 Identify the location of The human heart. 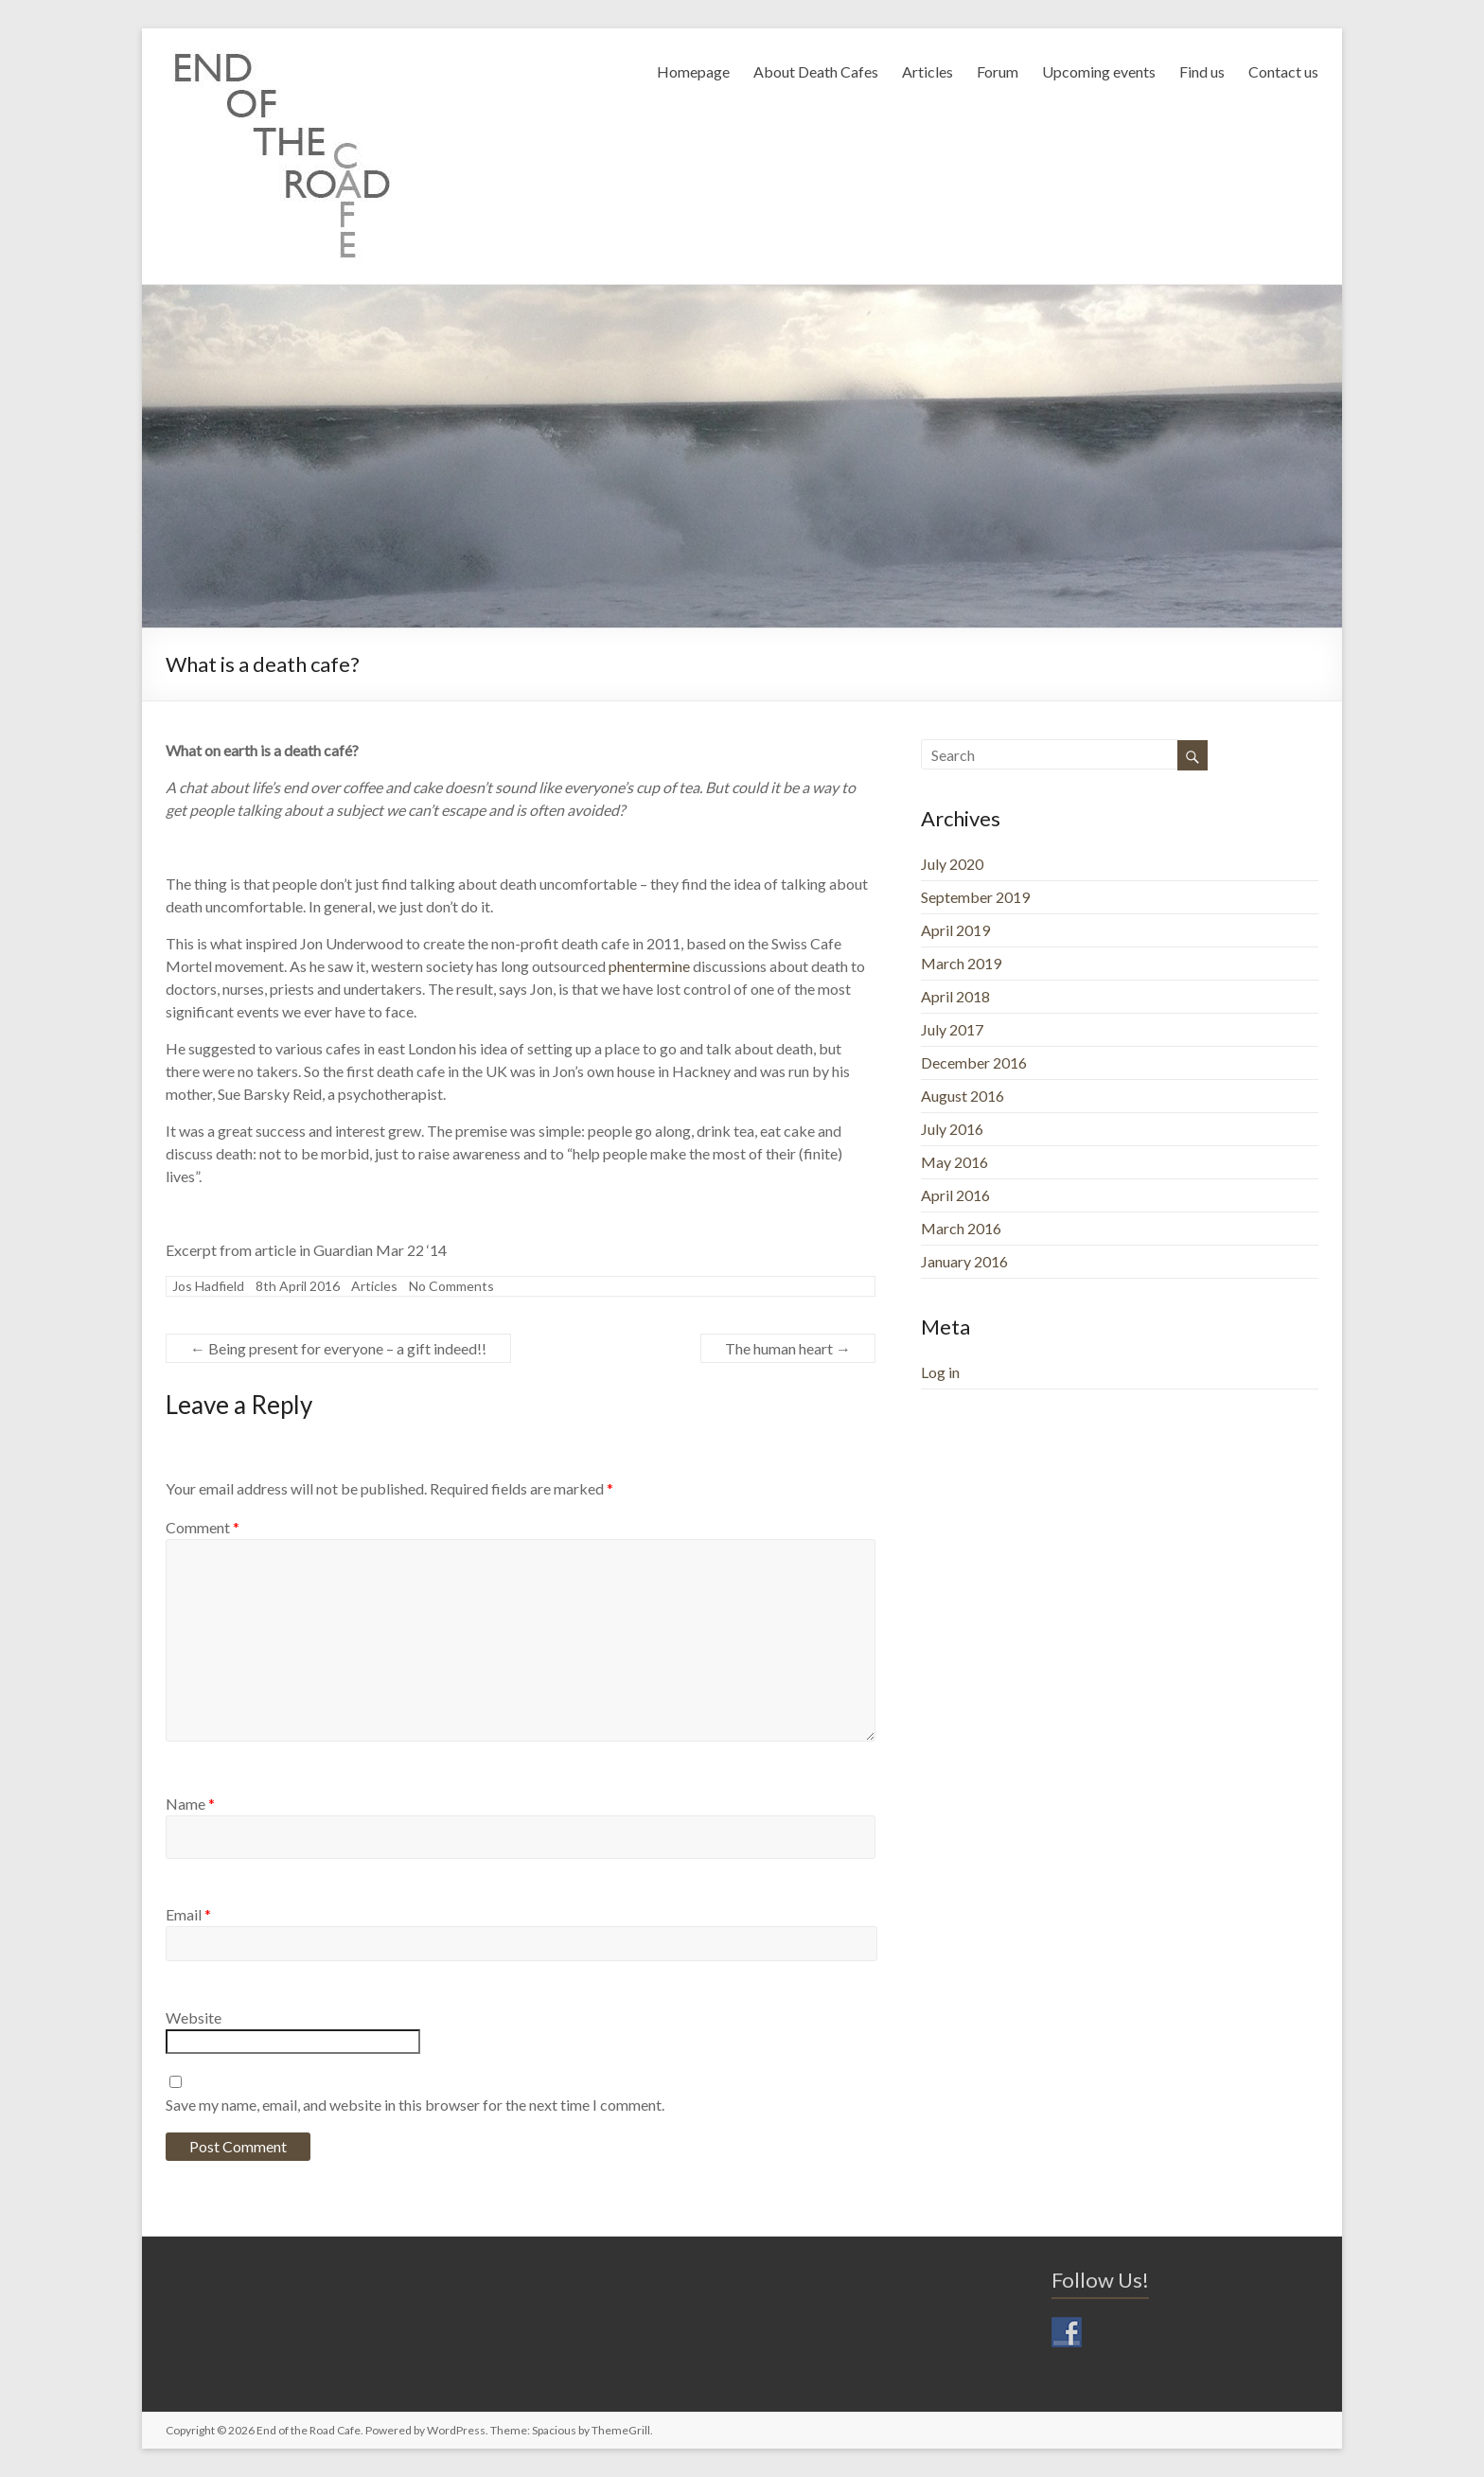
(788, 1348).